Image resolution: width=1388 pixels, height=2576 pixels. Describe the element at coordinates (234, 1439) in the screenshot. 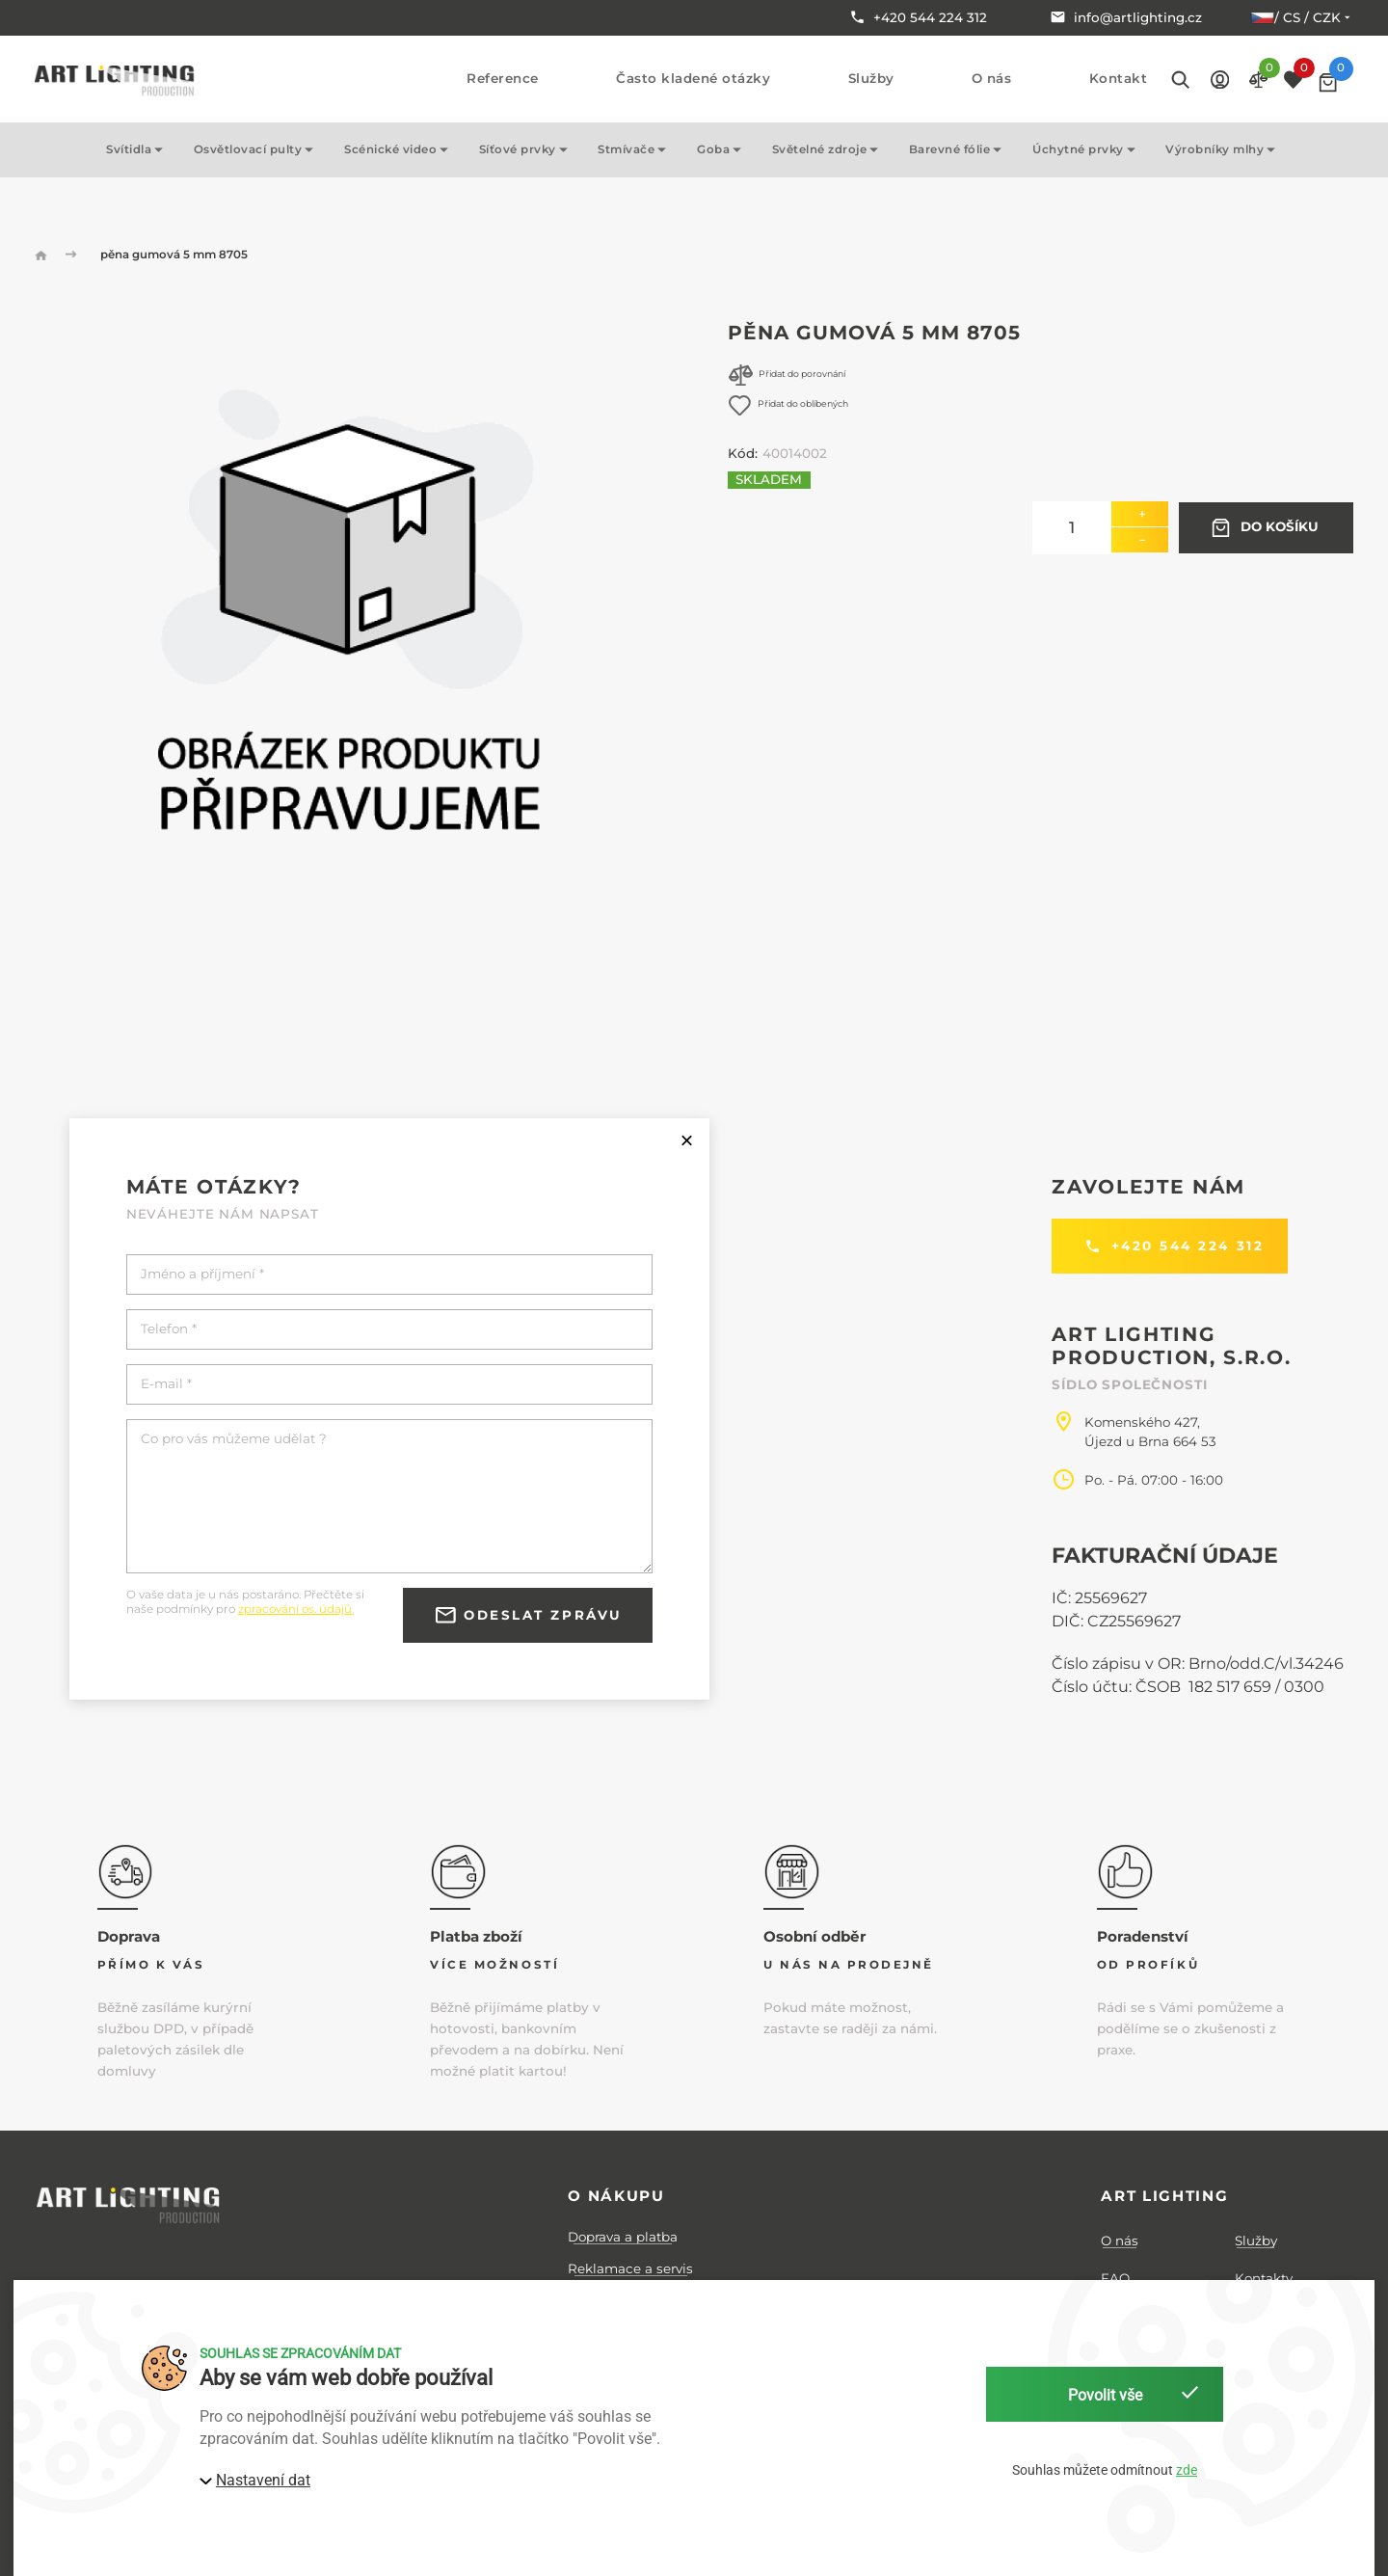

I see `Co pro vás můžeme udělat ?` at that location.